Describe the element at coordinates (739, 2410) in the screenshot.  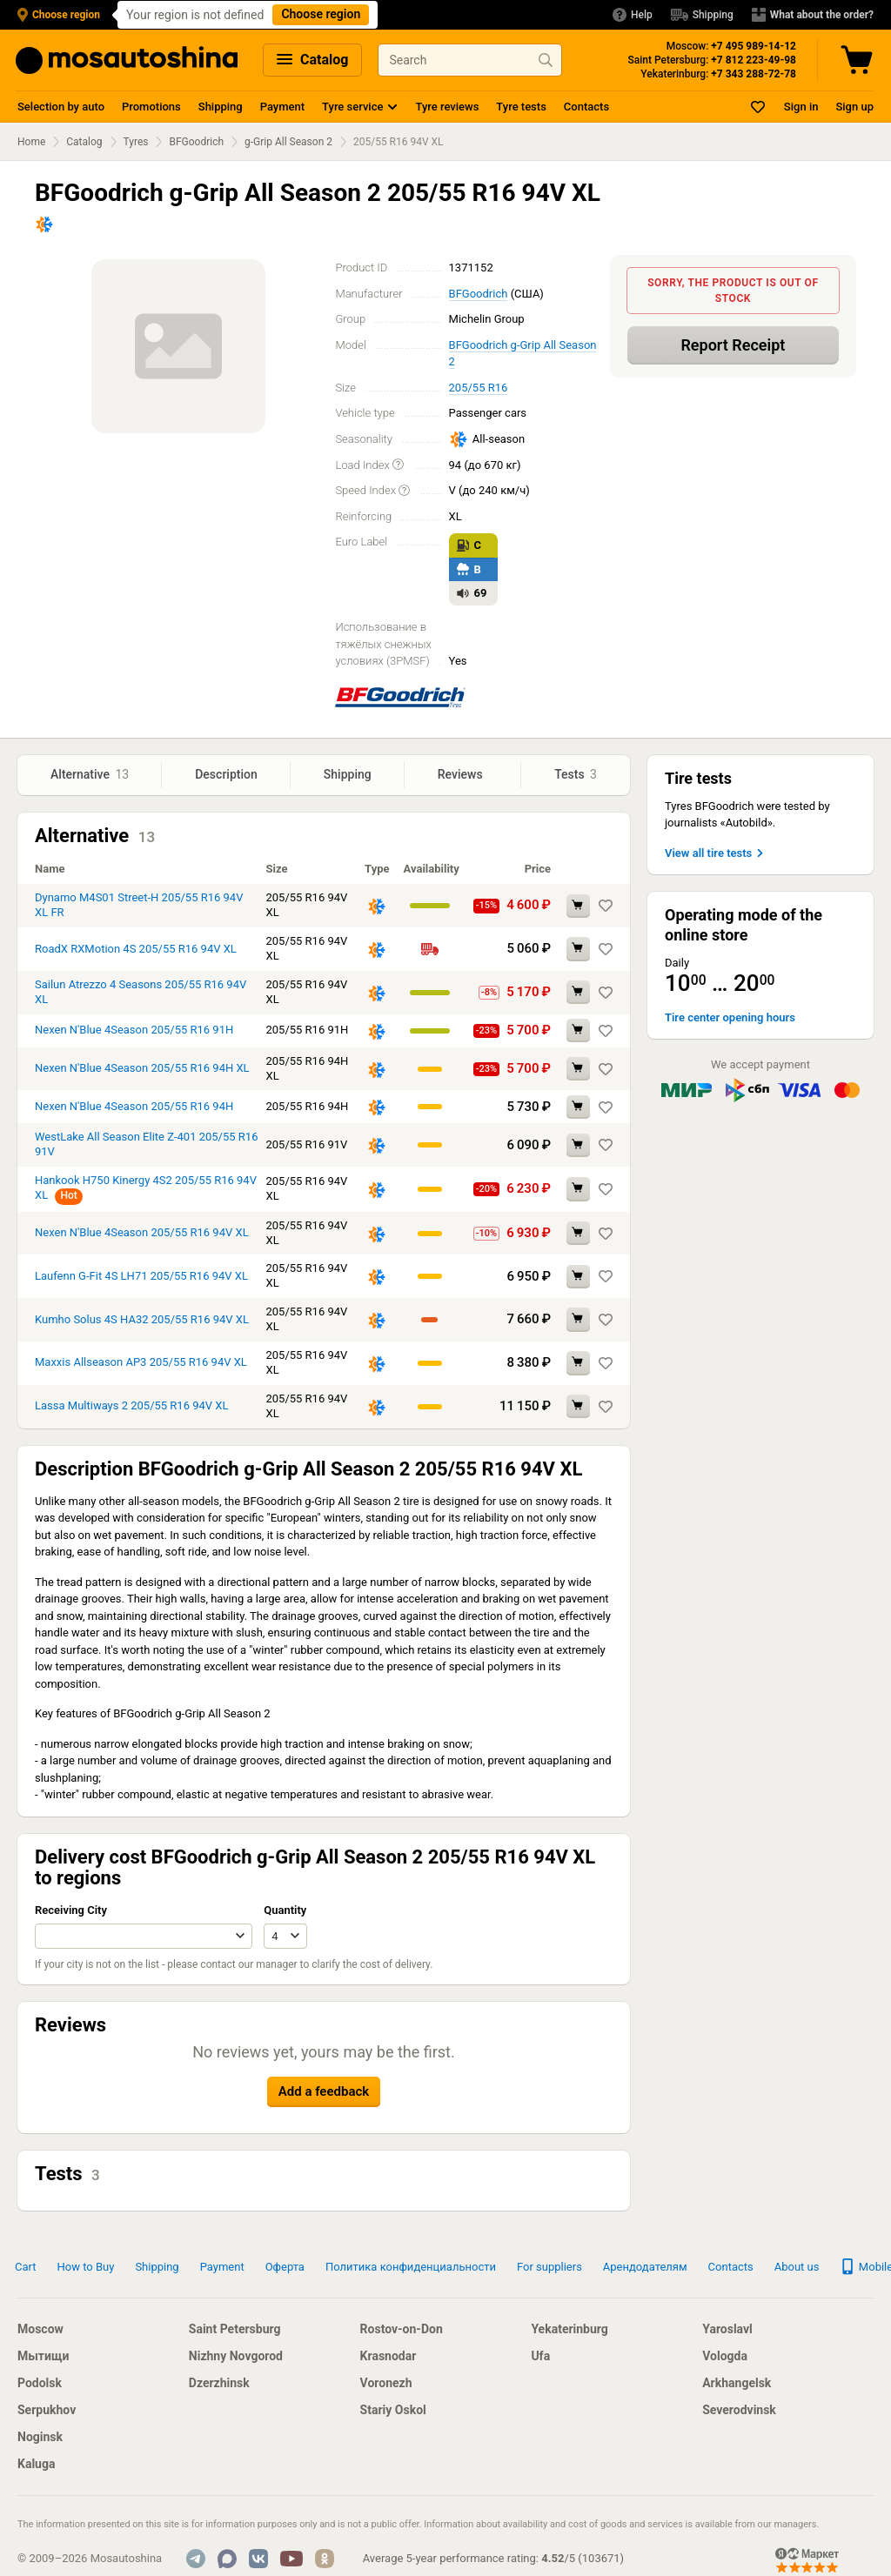
I see `Severodvinsk` at that location.